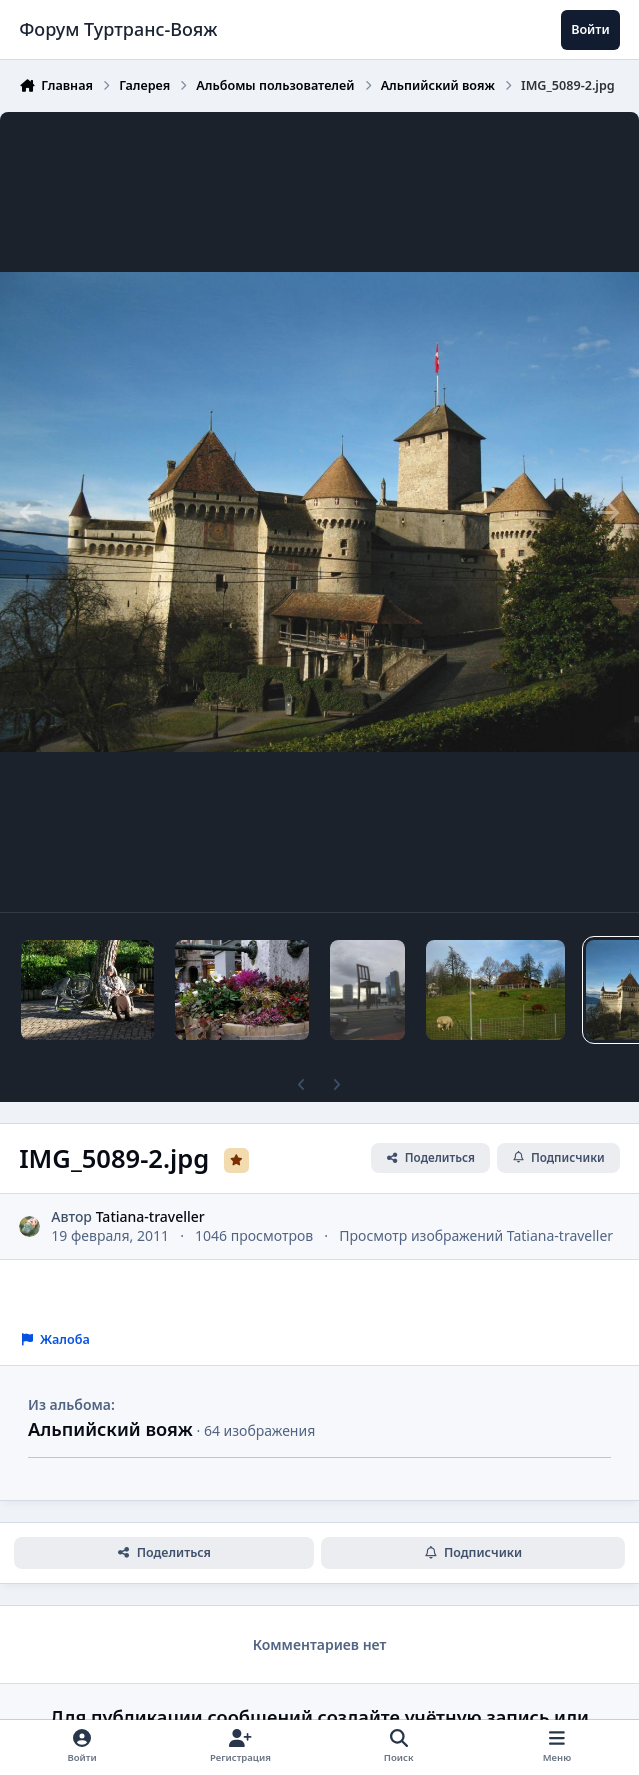  What do you see at coordinates (476, 1235) in the screenshot?
I see `Просмотр изображений Tatiana-traveller` at bounding box center [476, 1235].